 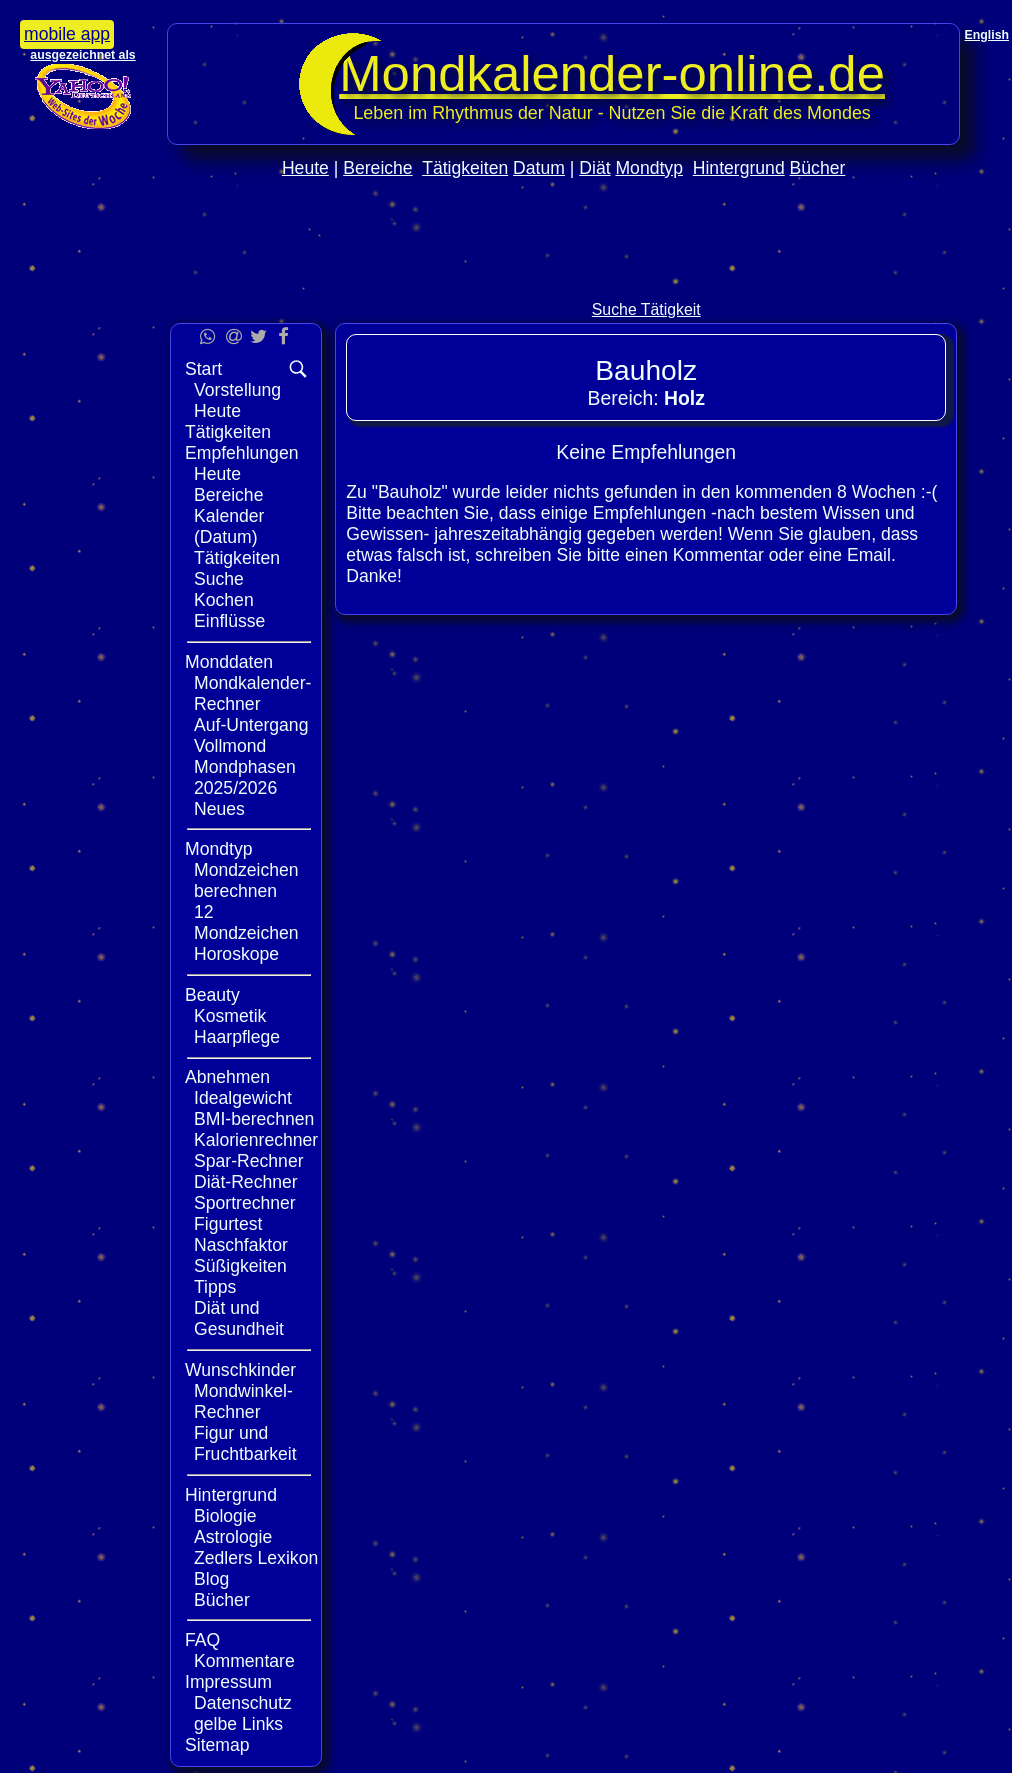 I want to click on Kommentare, so click(x=244, y=1661).